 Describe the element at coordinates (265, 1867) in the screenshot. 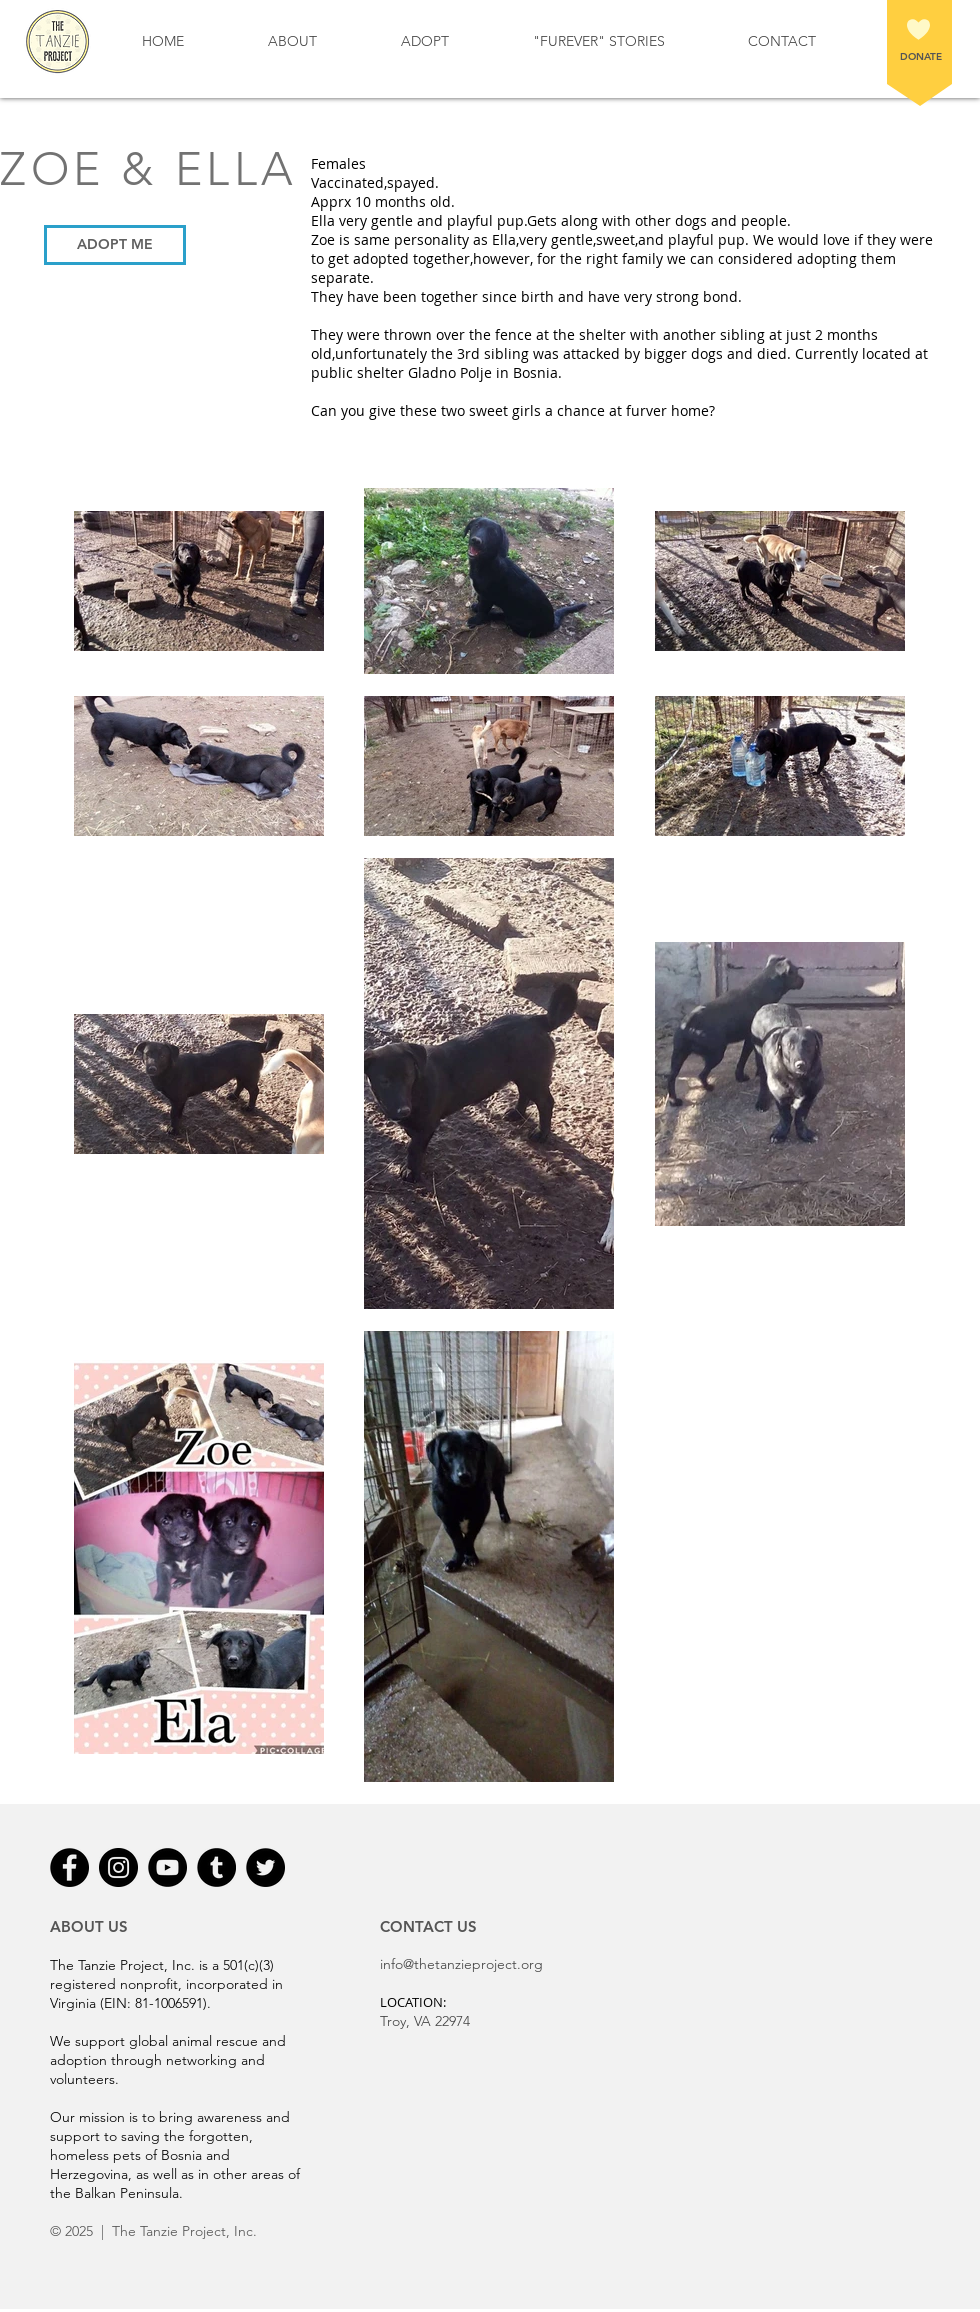

I see `[Twitter - Black Circle]` at that location.